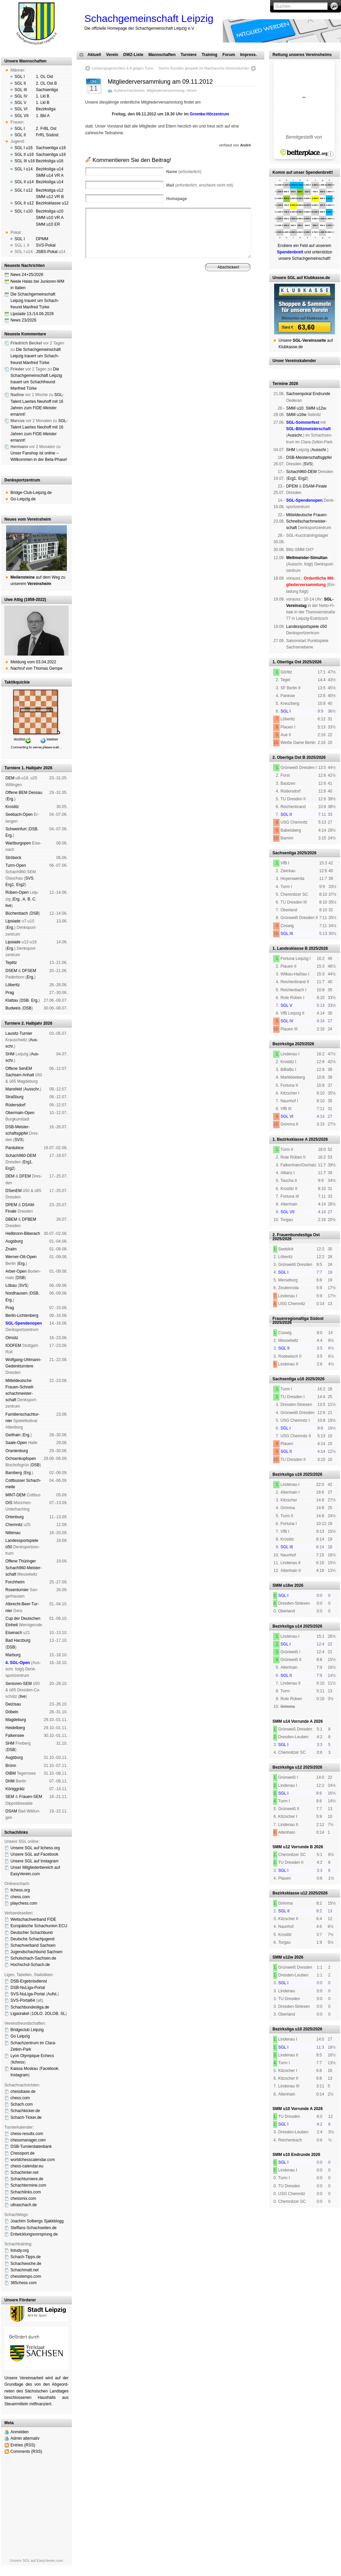 The width and height of the screenshot is (341, 2576). What do you see at coordinates (204, 68) in the screenshot?
I see `Sechs Runden gespielt im Nachwuchs-Vereinsturnier` at bounding box center [204, 68].